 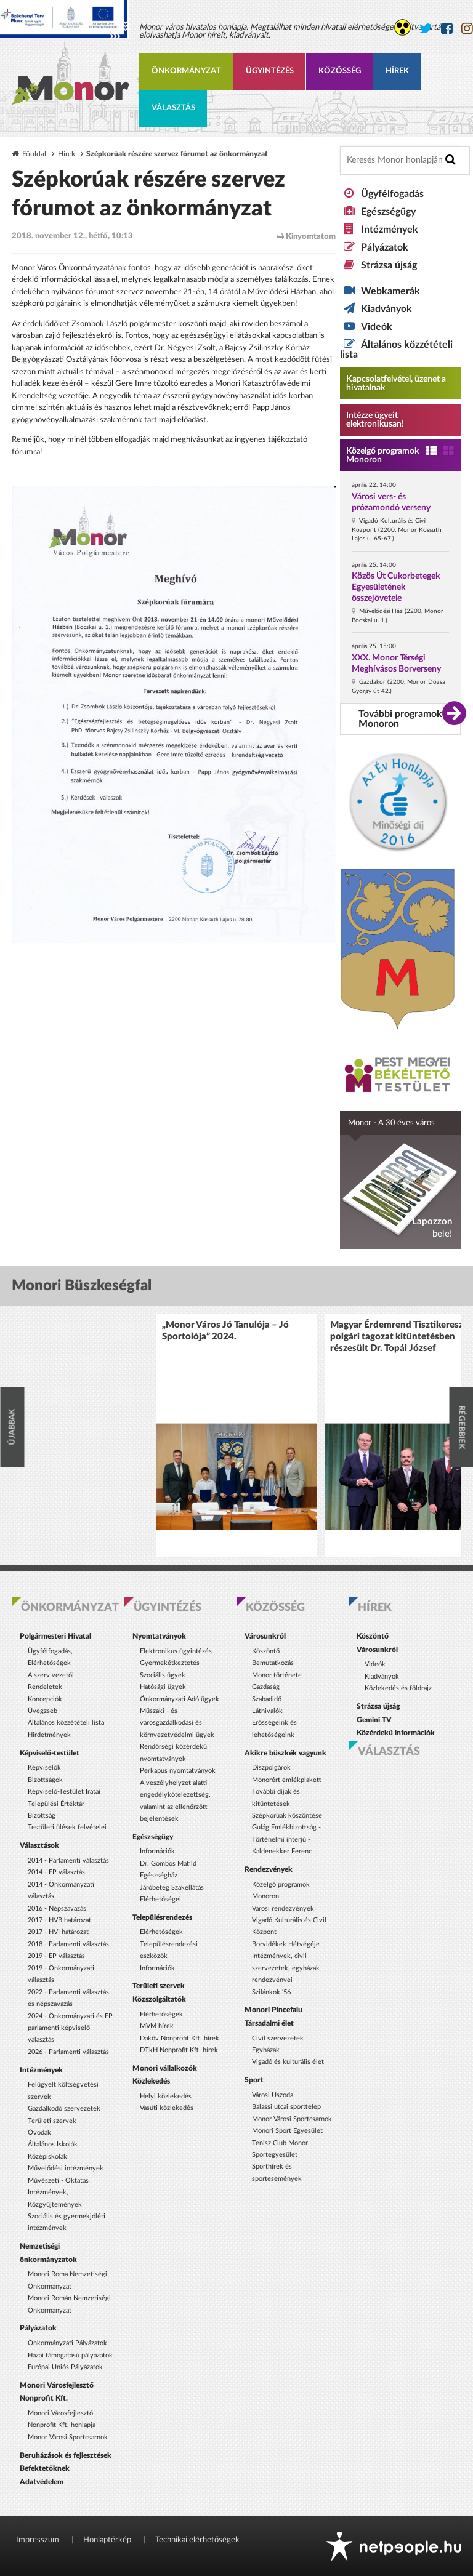 I want to click on Hirdetmények, so click(x=49, y=1734).